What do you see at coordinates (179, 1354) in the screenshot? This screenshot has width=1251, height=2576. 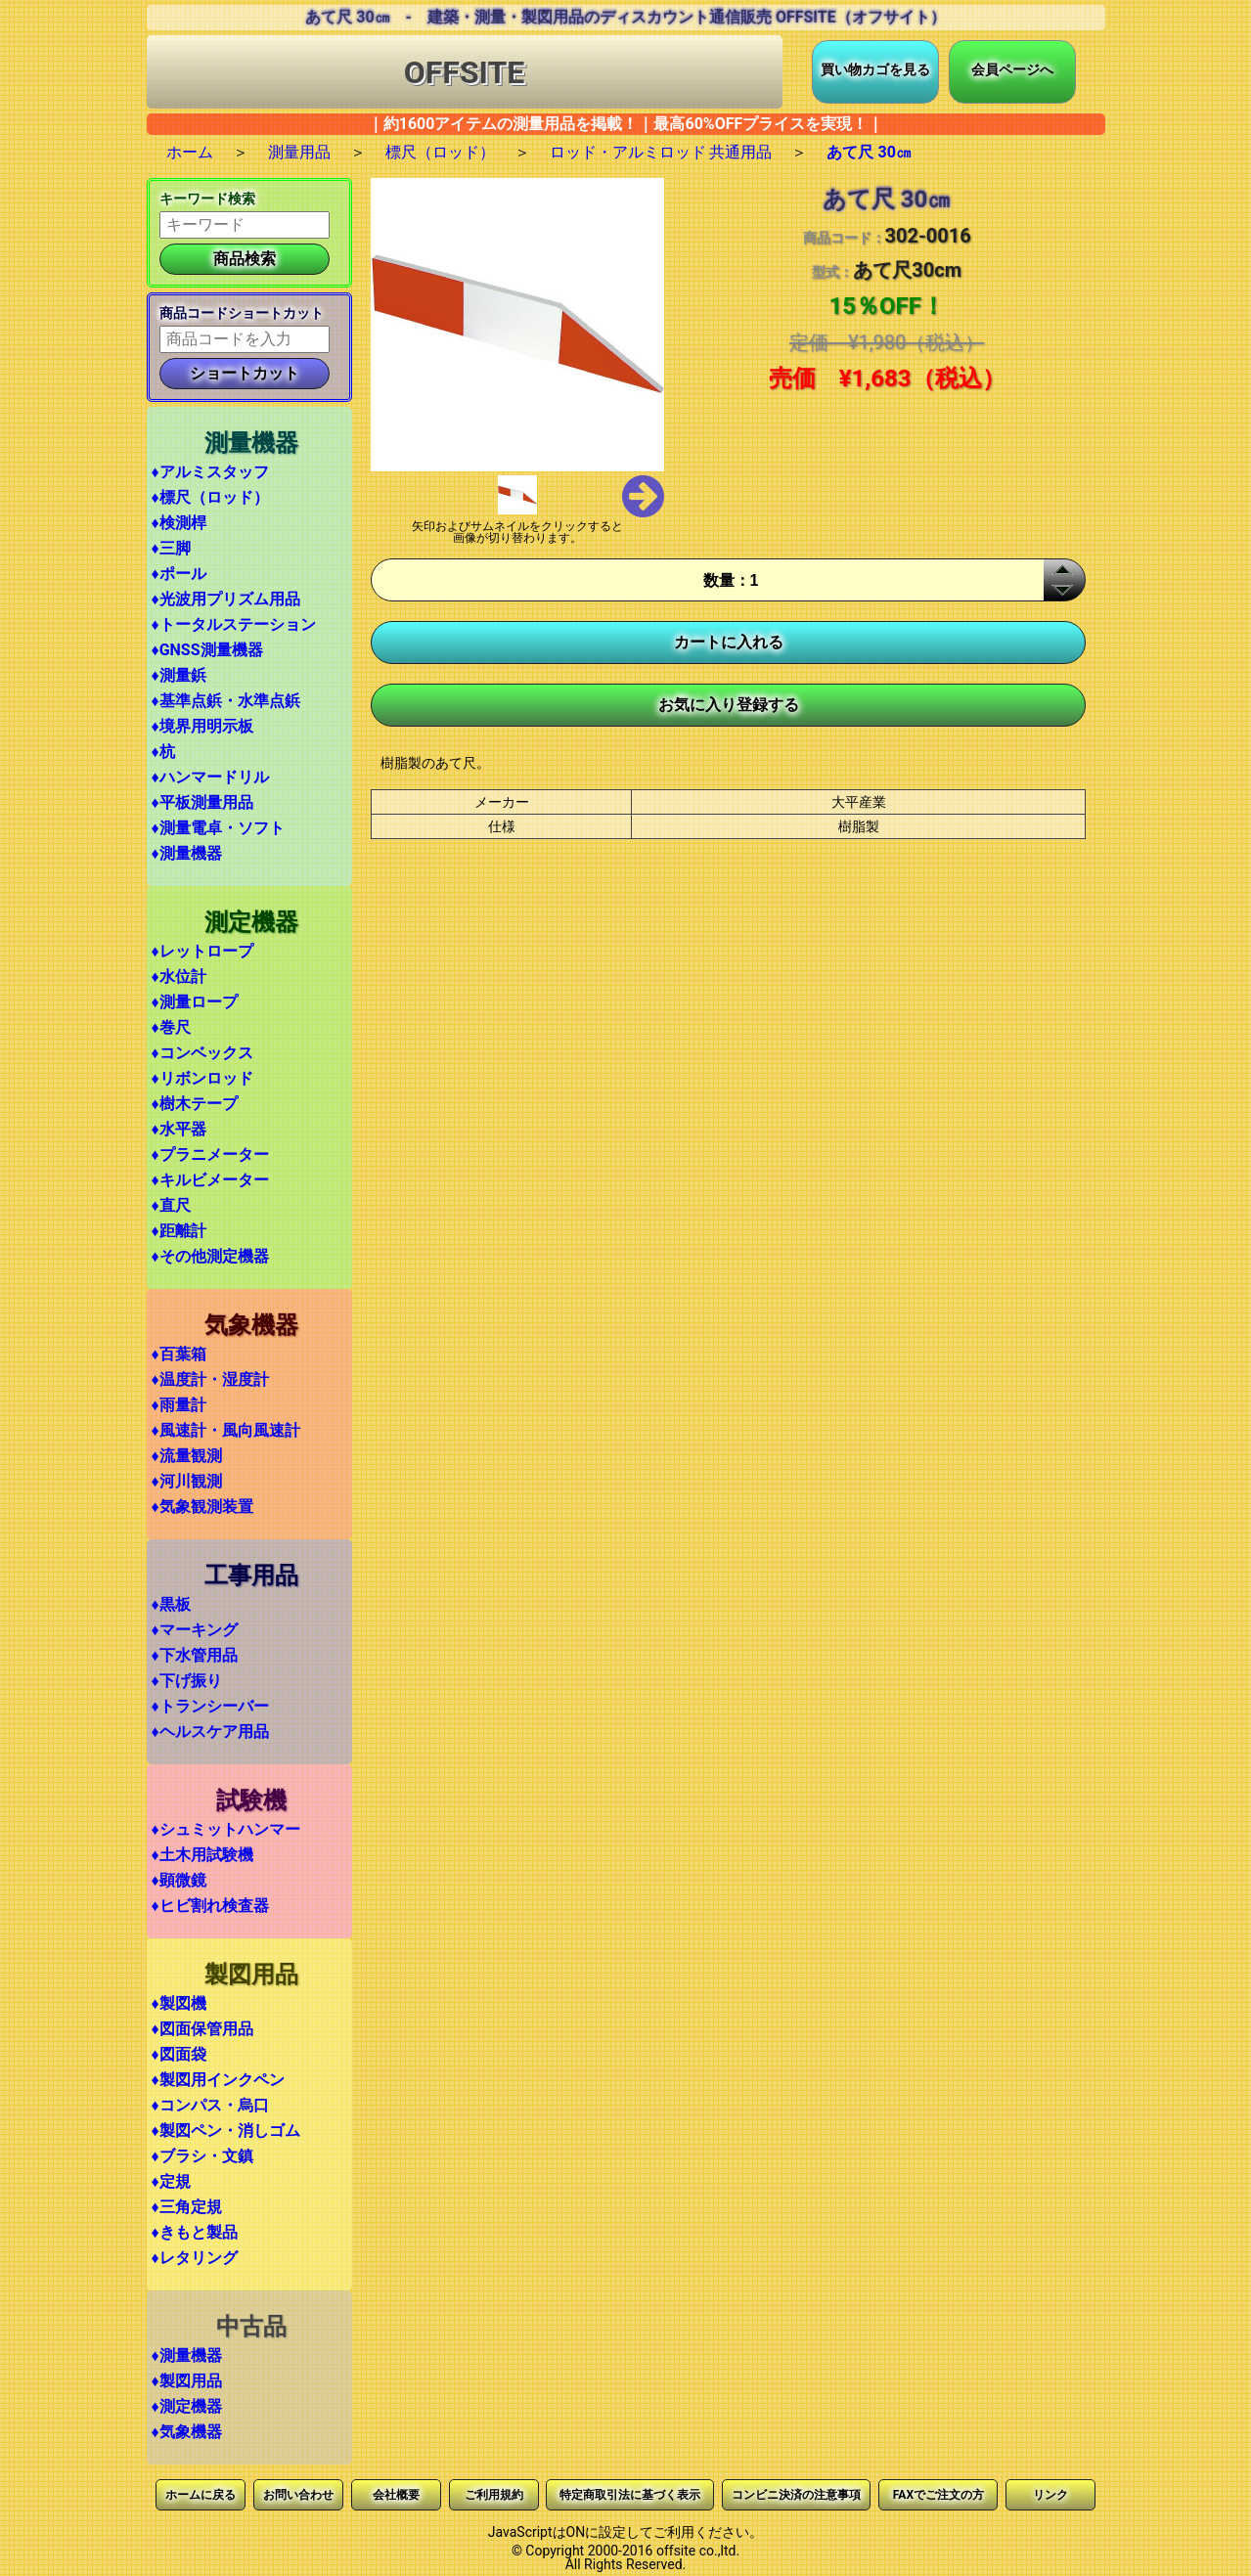 I see `♦百葉箱` at bounding box center [179, 1354].